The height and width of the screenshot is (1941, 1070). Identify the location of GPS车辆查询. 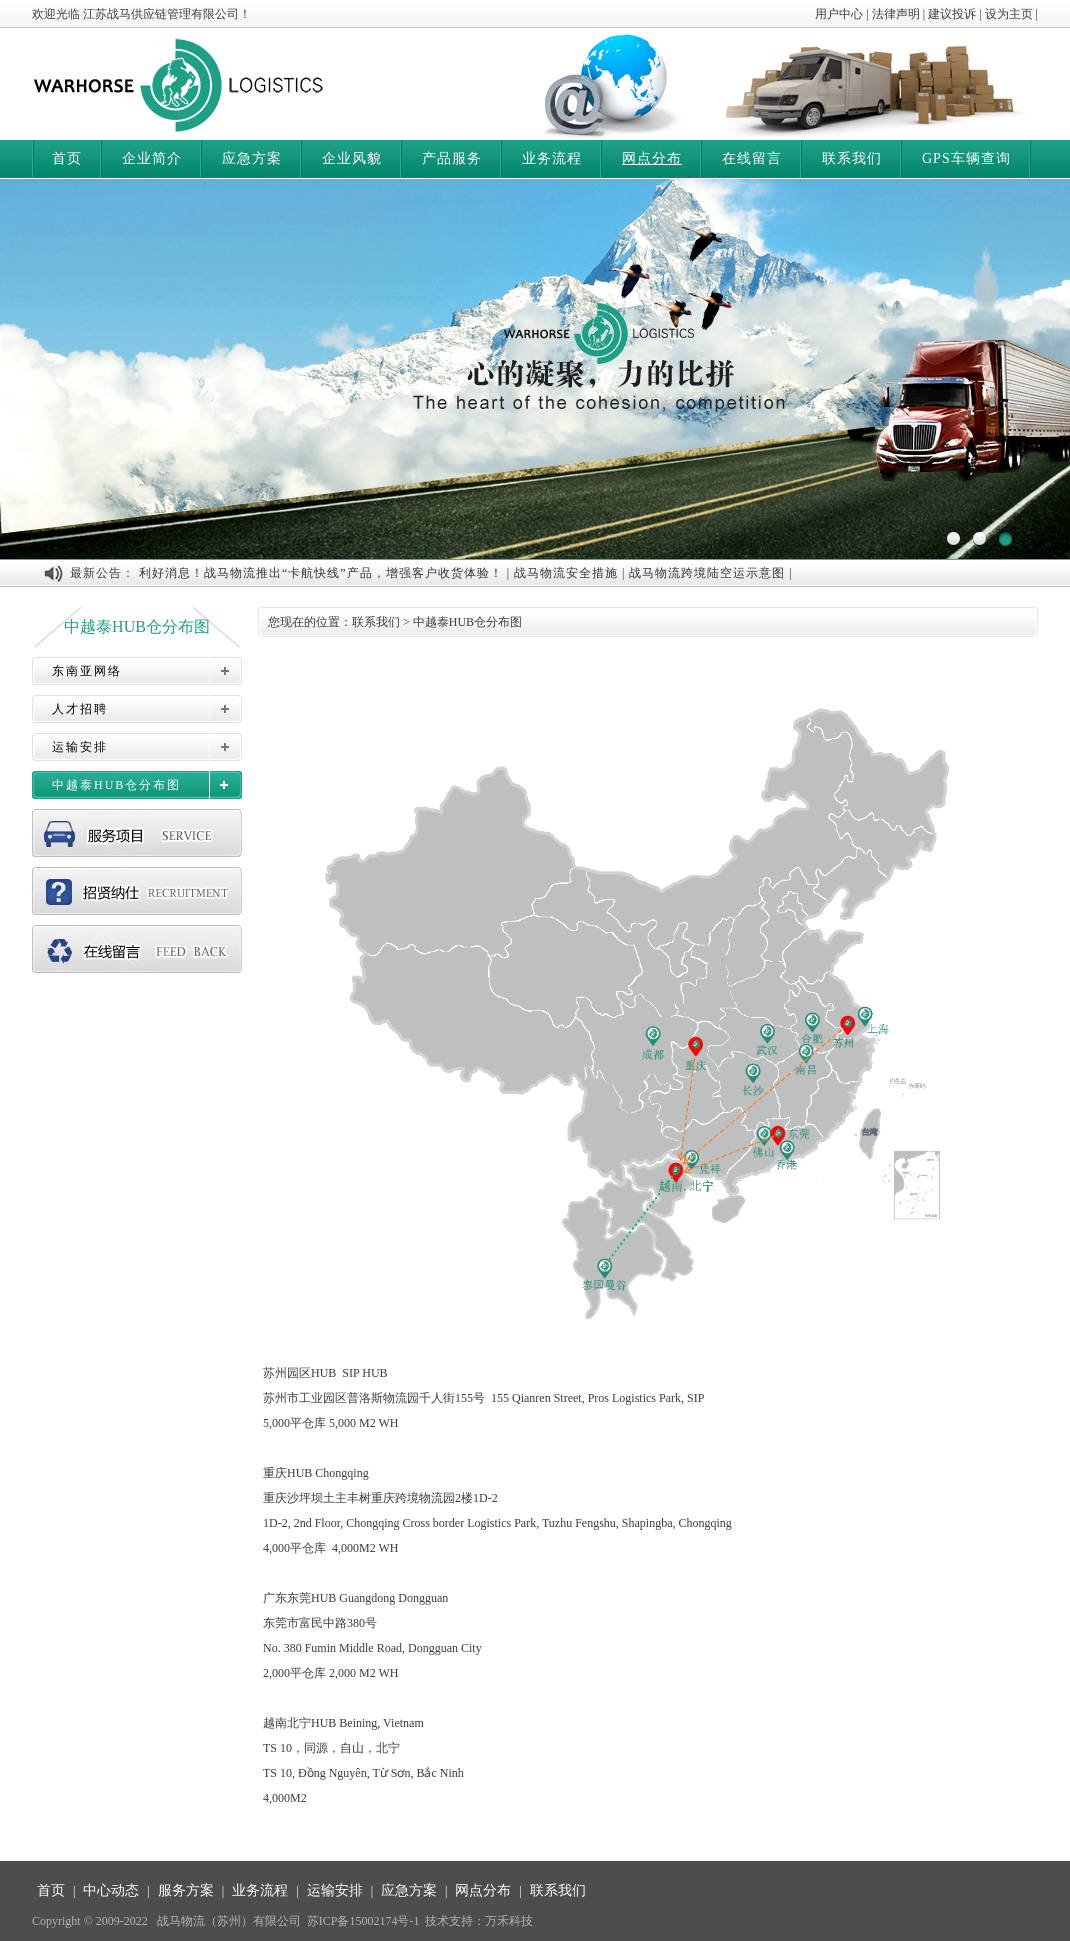
(966, 158).